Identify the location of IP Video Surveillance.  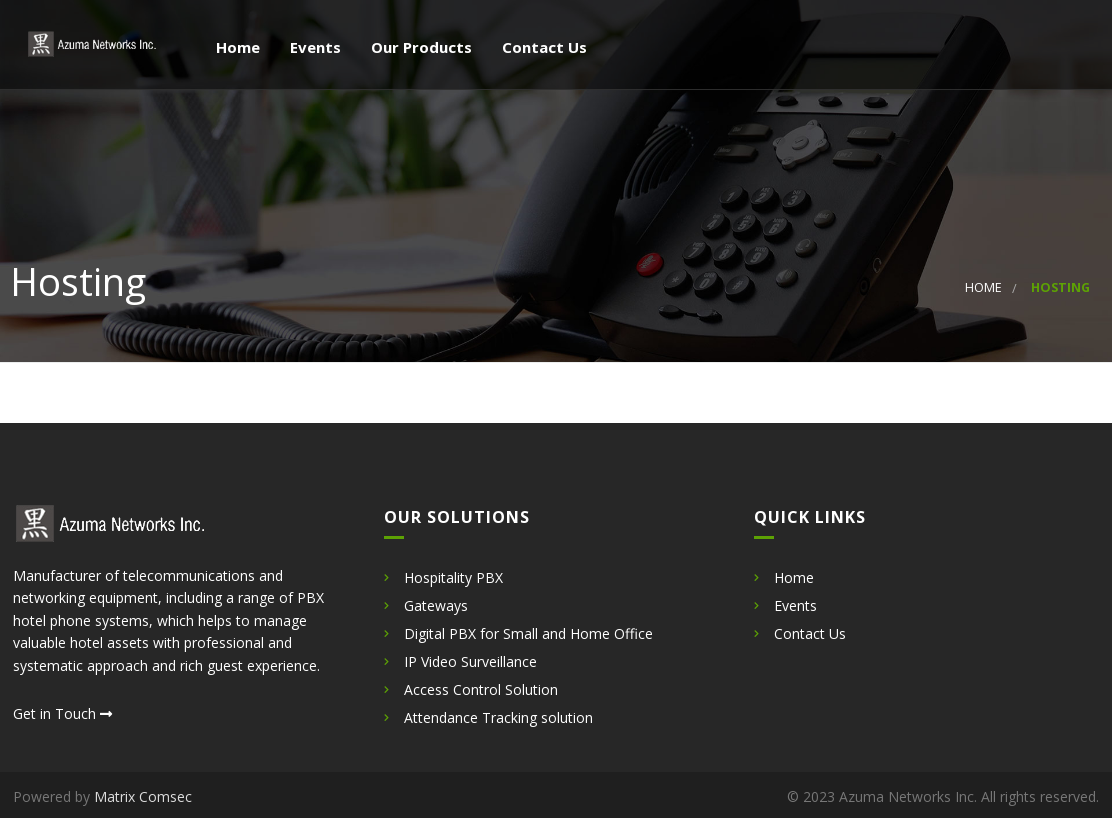
(470, 661).